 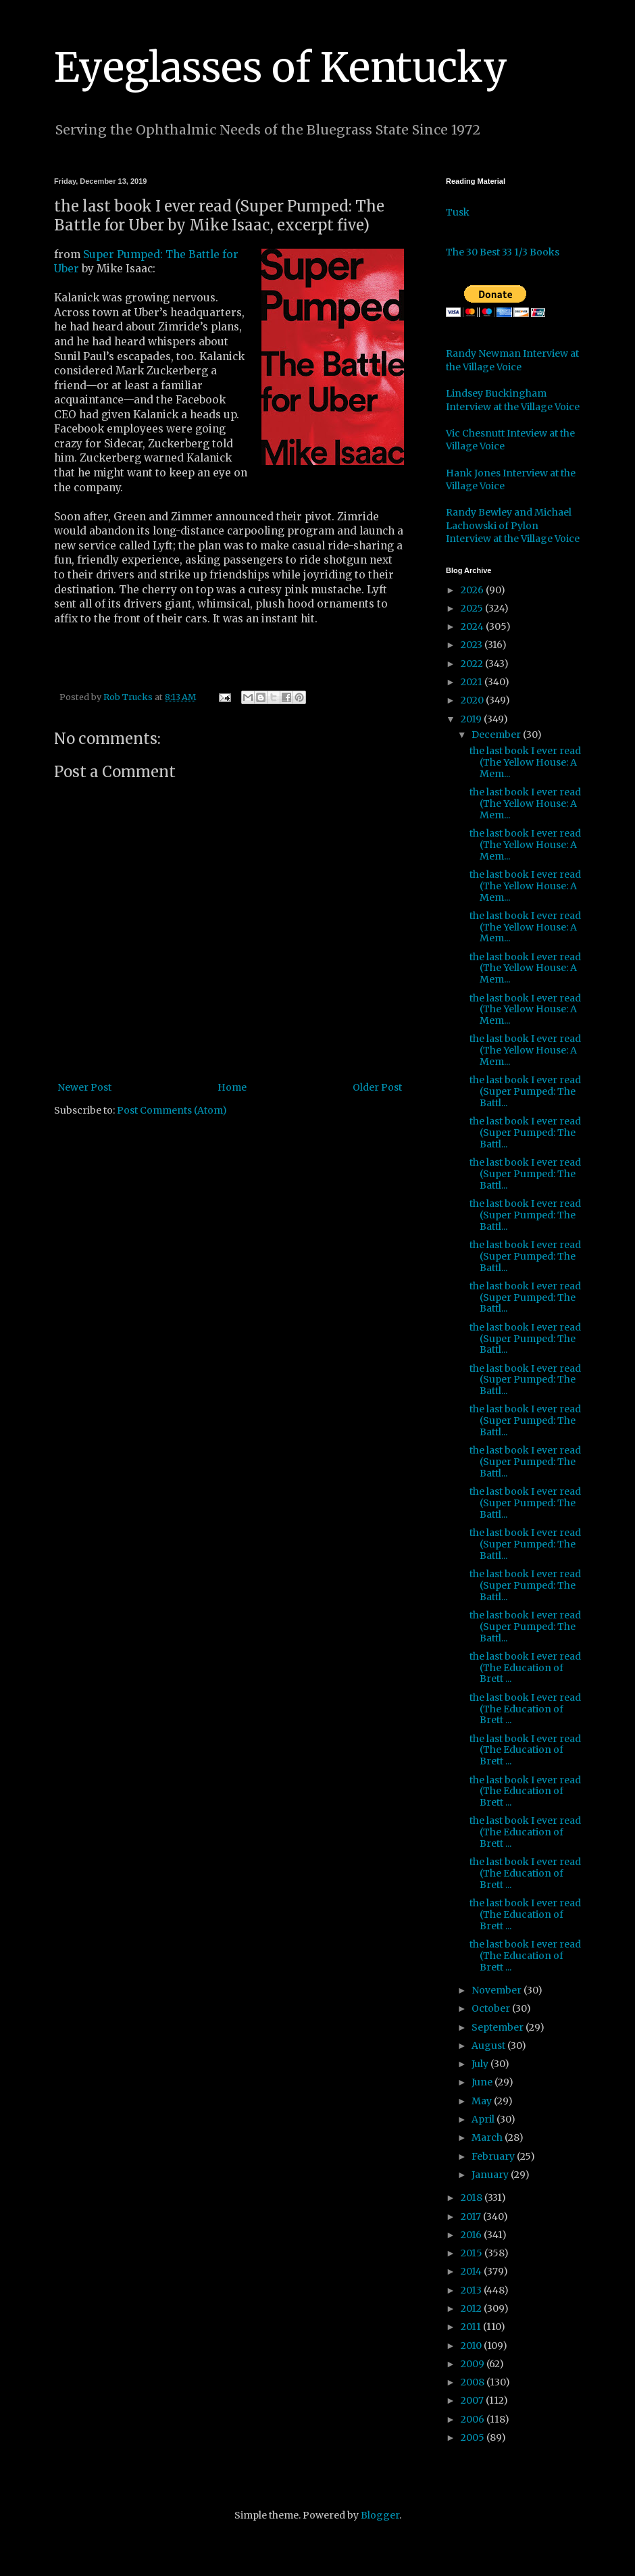 I want to click on October, so click(x=492, y=2008).